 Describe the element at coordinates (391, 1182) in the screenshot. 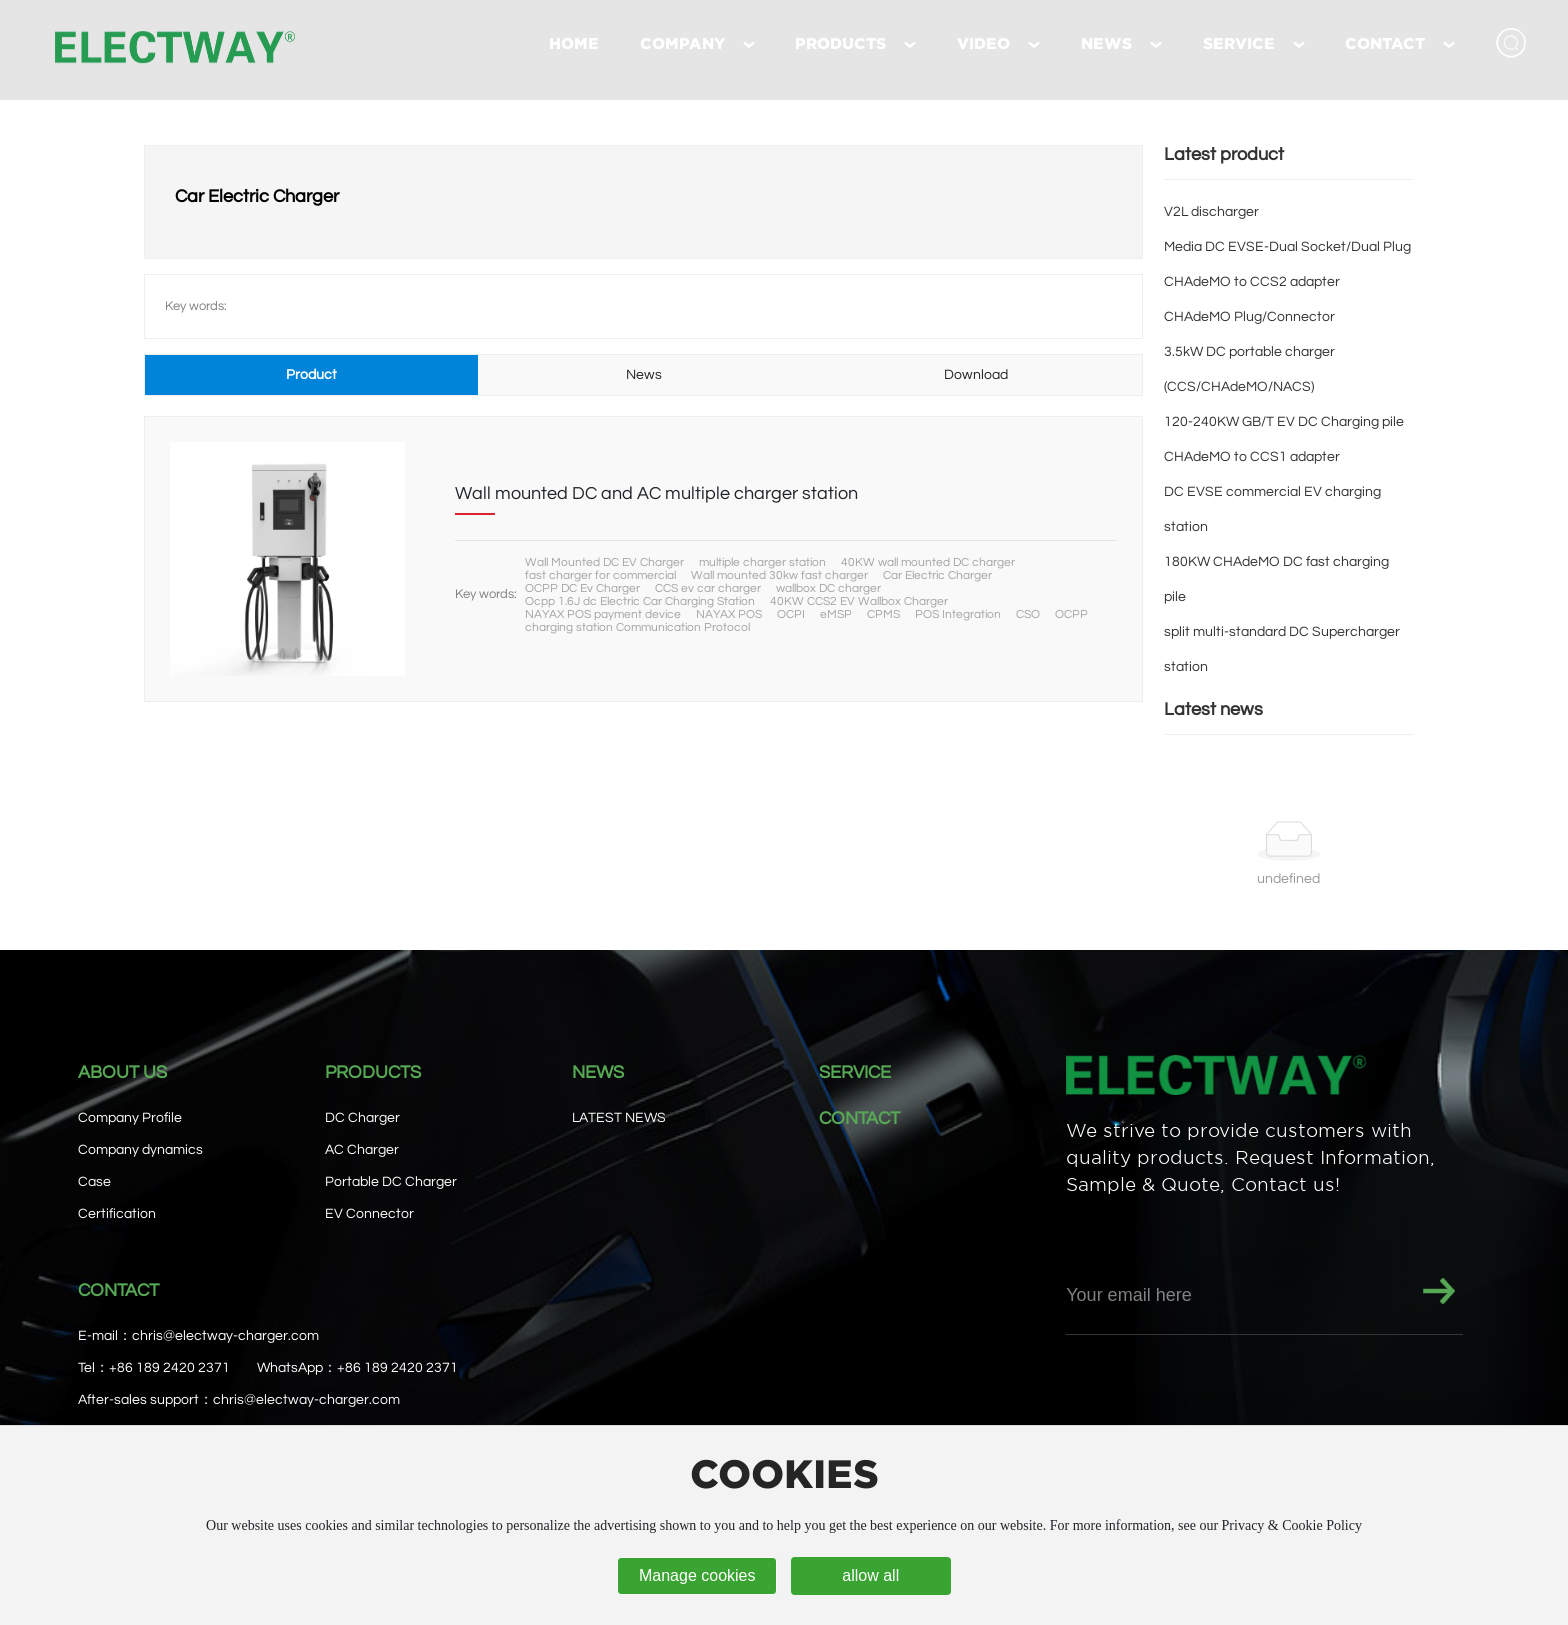

I see `Portable DC Charger` at that location.